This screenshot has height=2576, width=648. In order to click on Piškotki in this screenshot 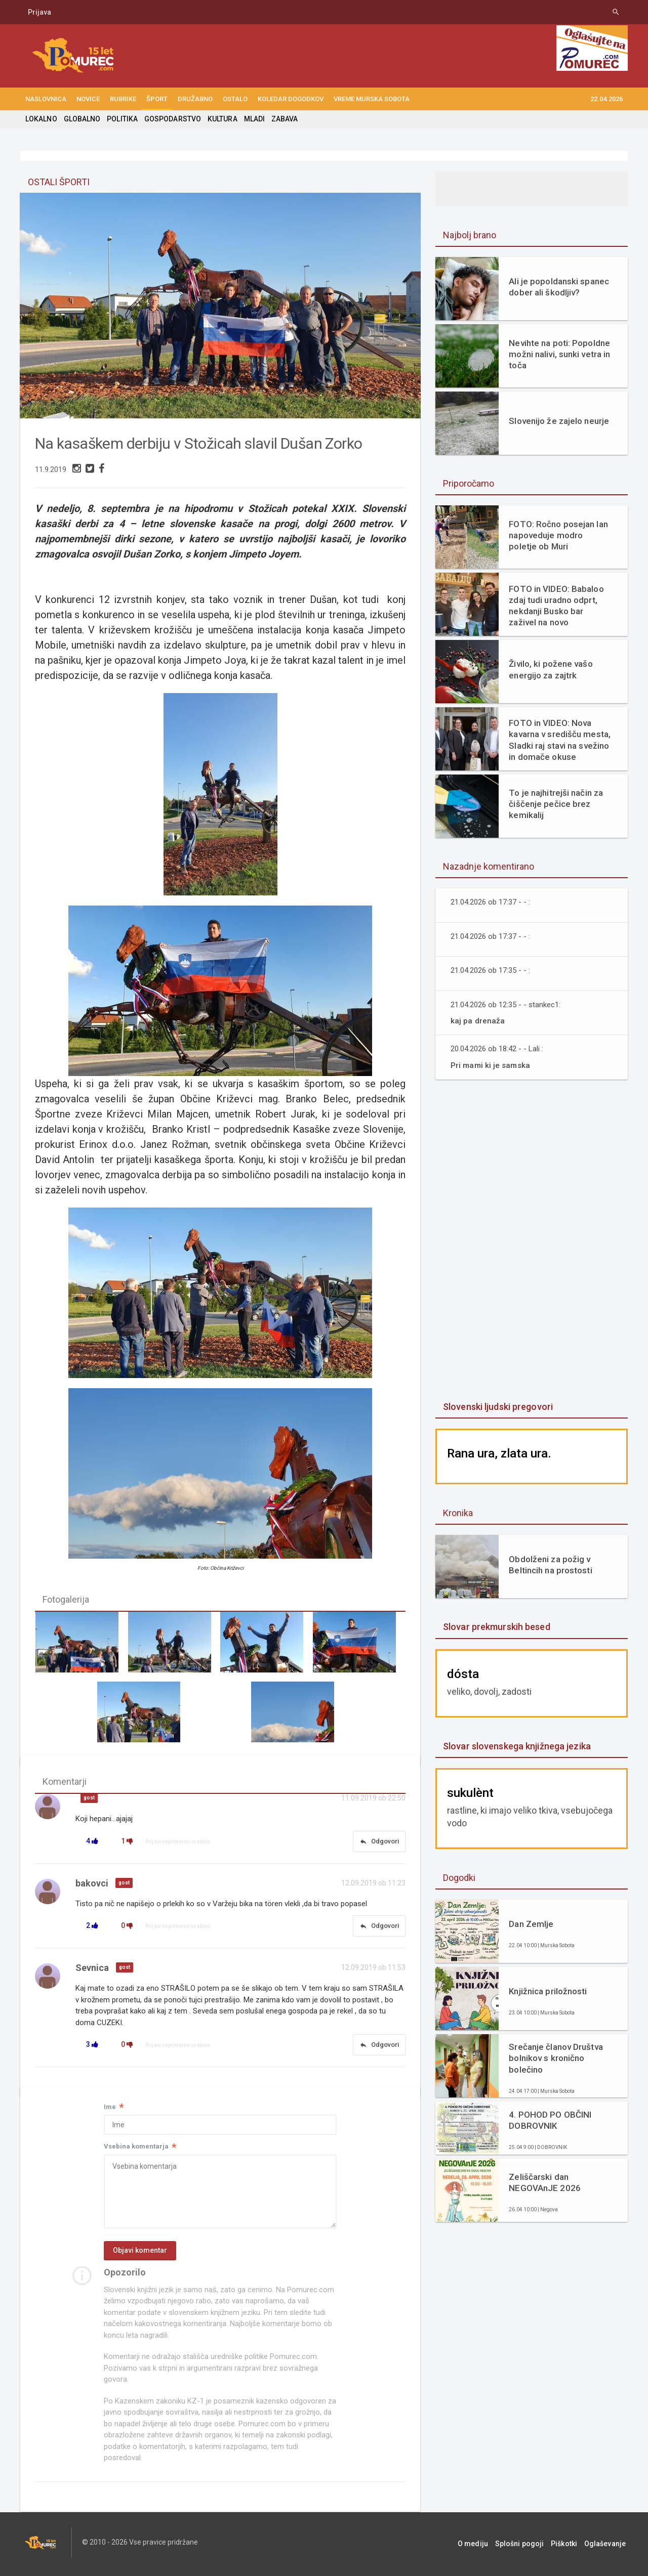, I will do `click(569, 2546)`.